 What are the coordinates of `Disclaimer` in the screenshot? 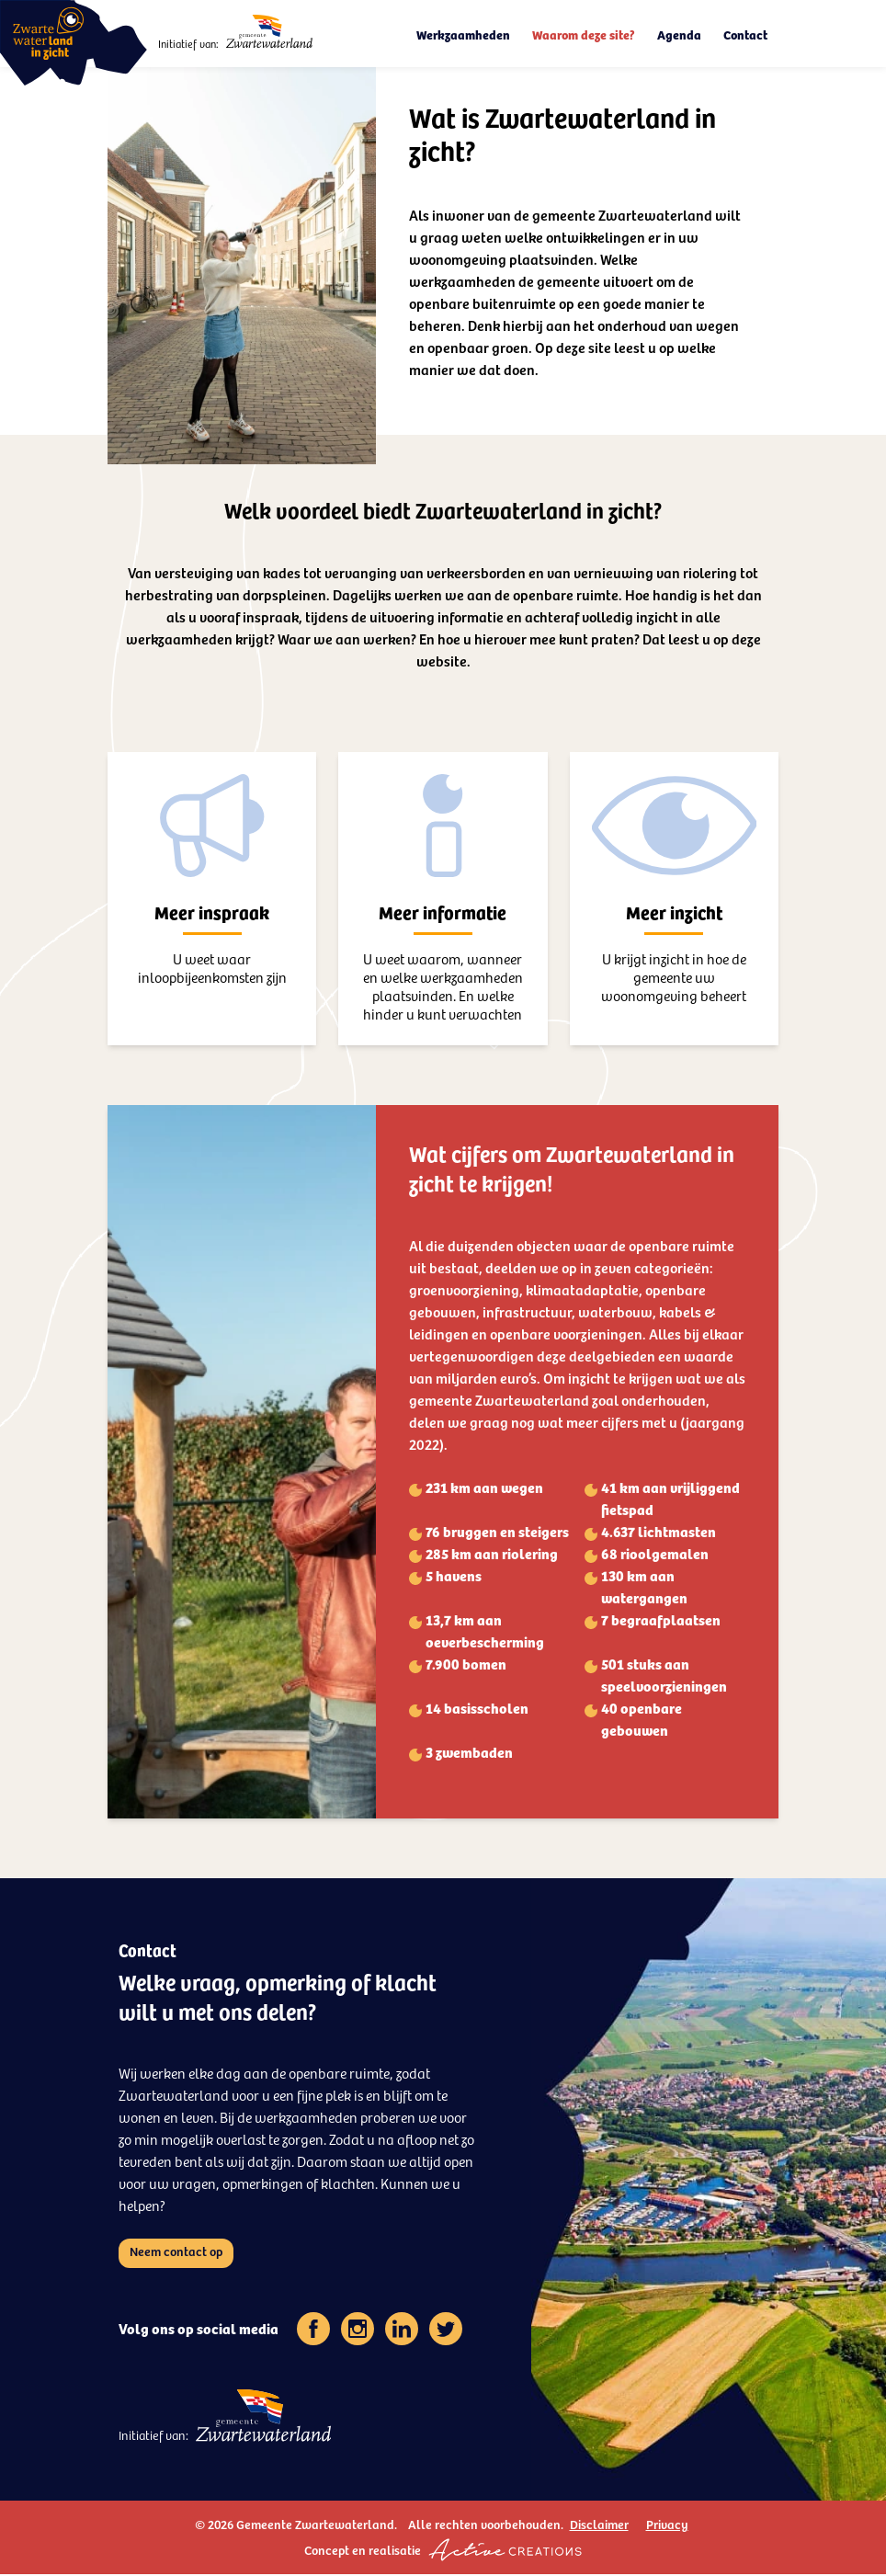 It's located at (599, 2526).